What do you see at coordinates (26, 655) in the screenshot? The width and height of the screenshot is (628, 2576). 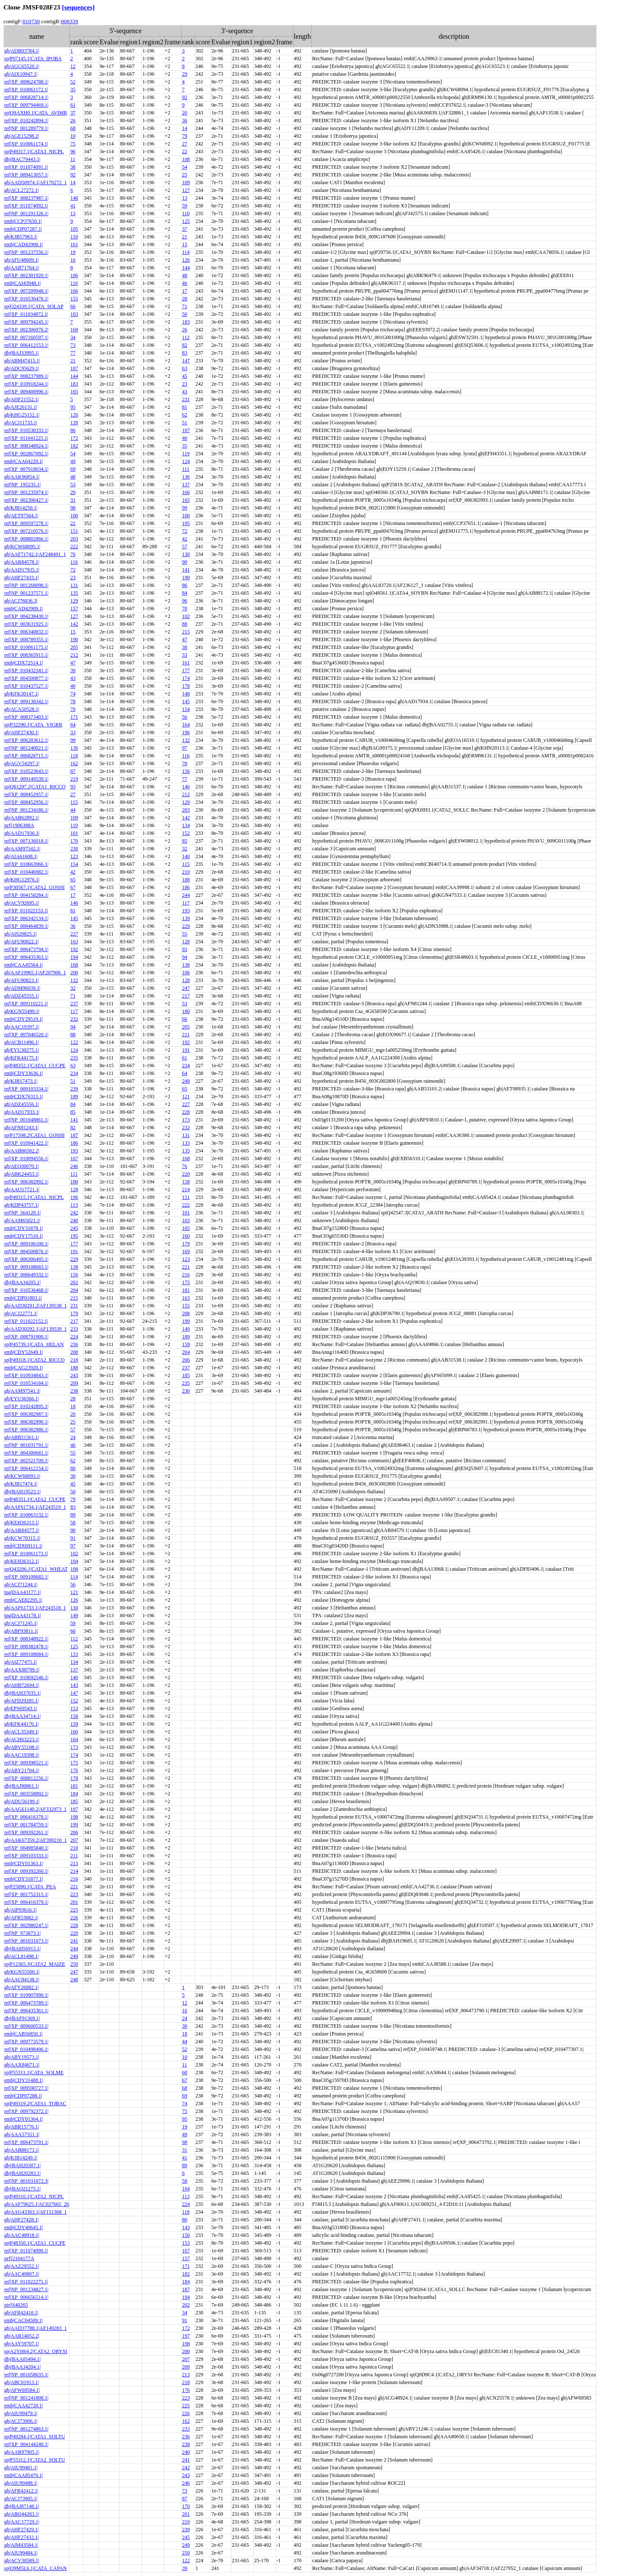 I see `ref|XP_008365915.1|` at bounding box center [26, 655].